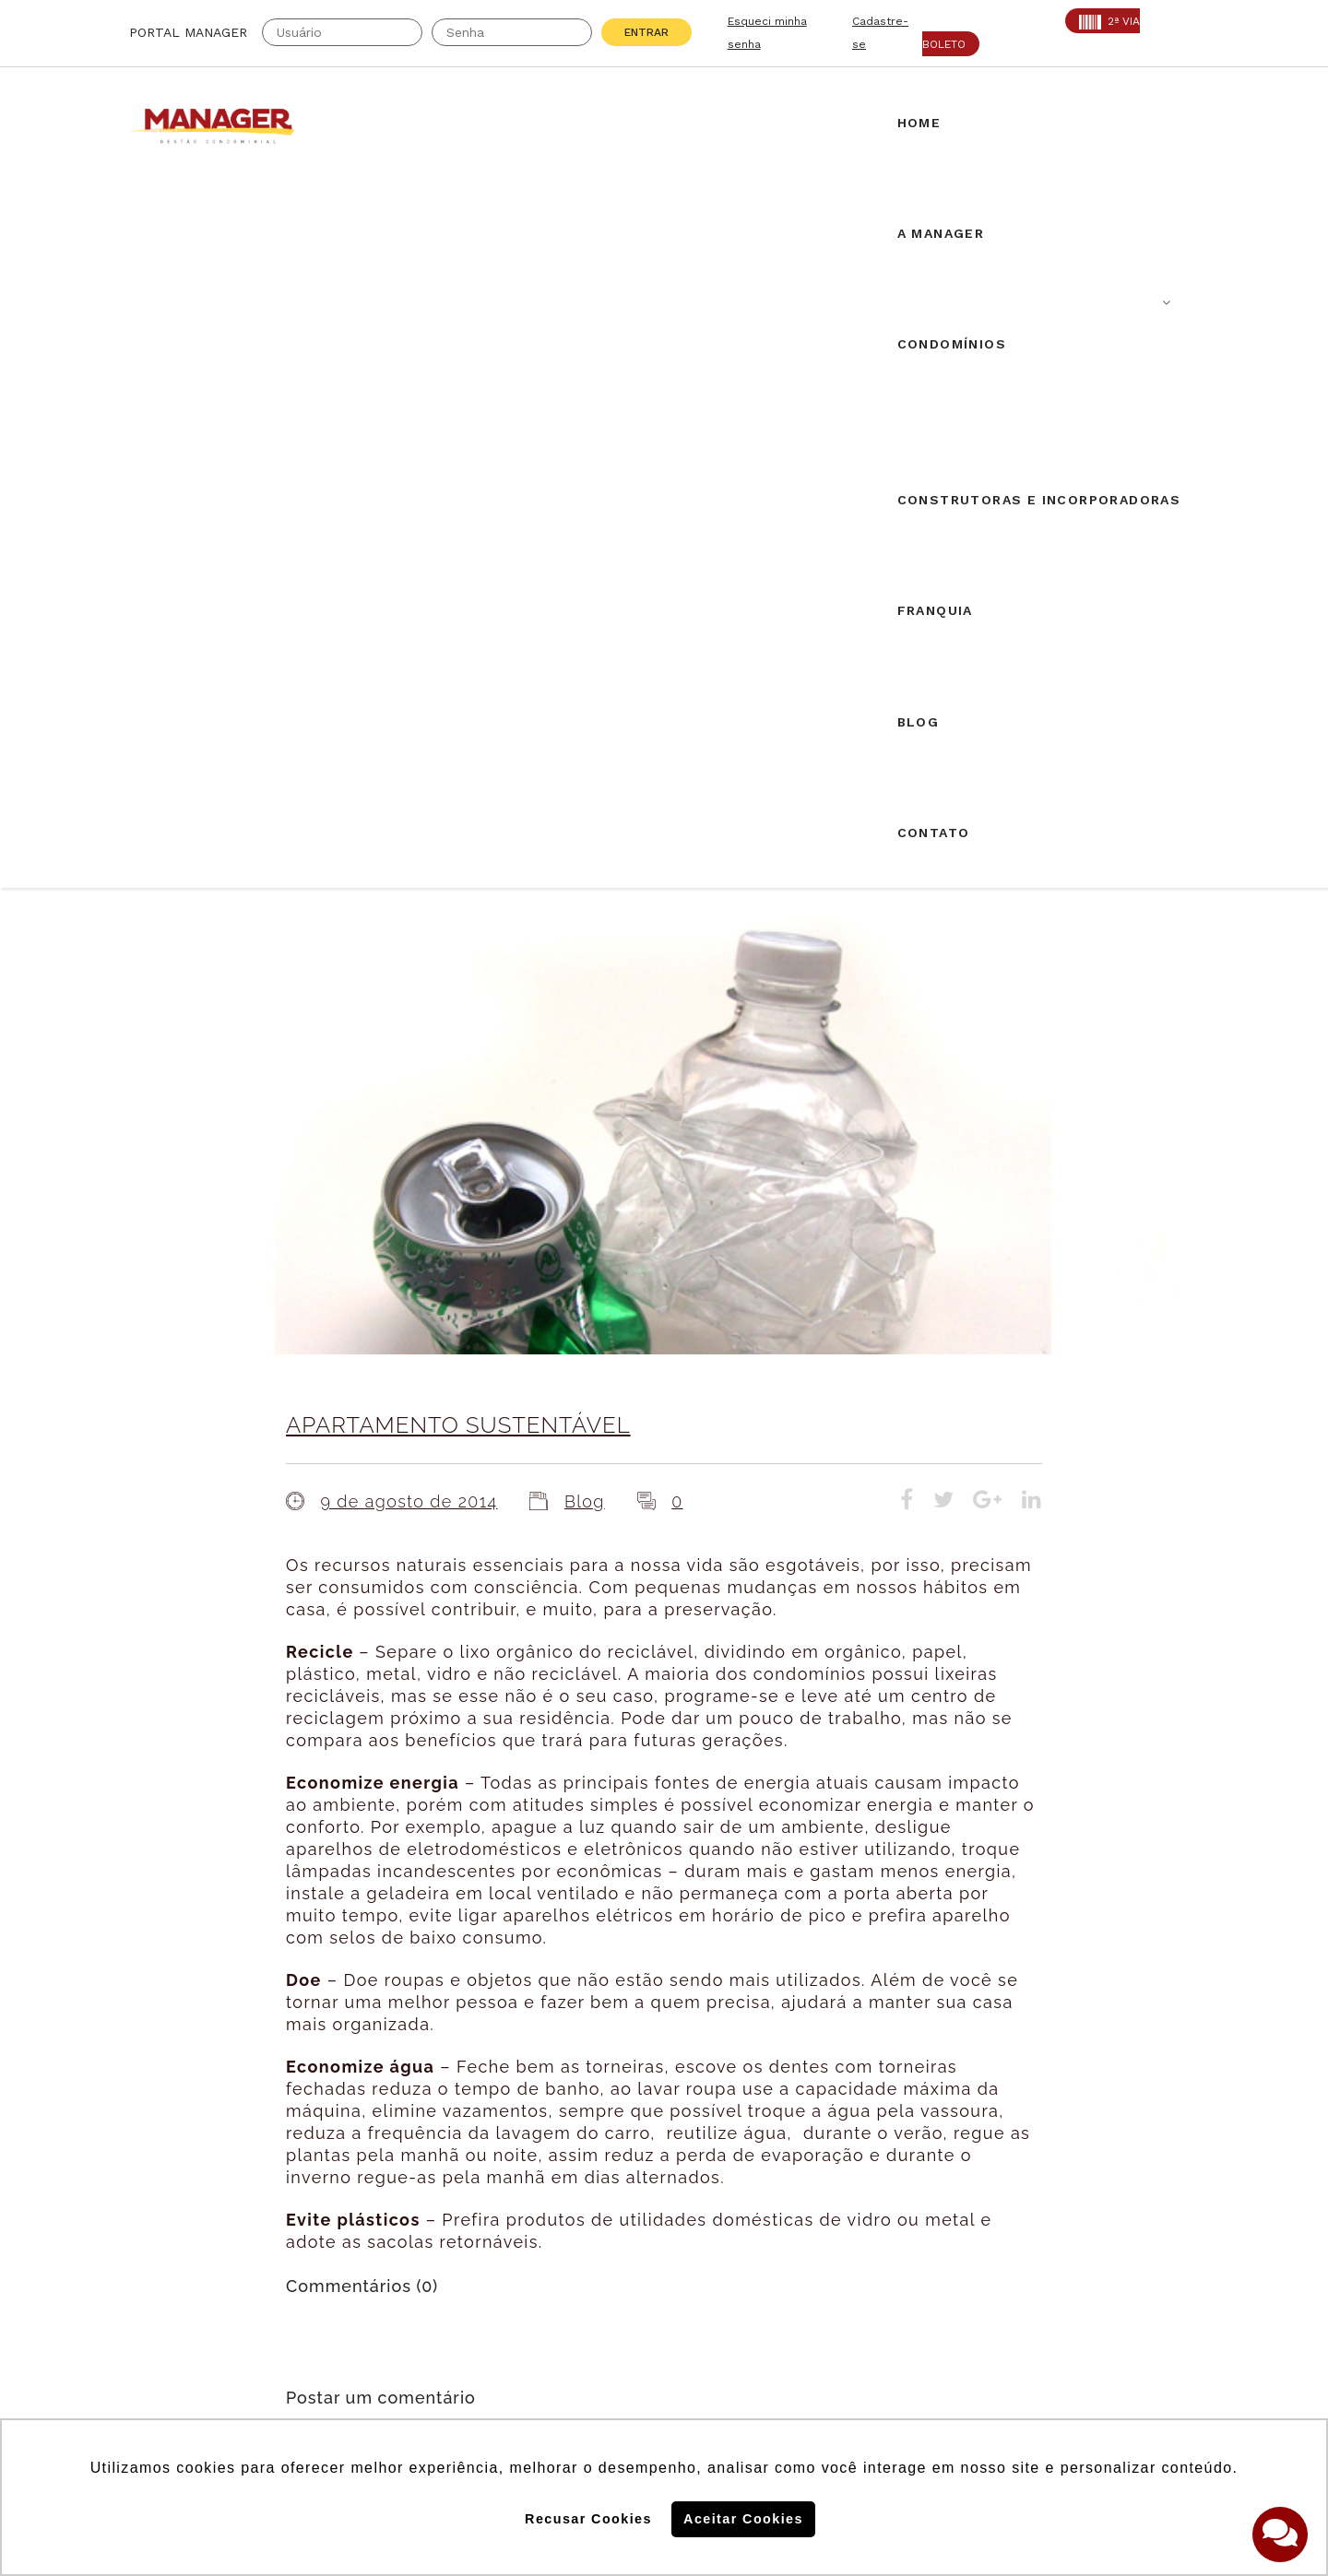 This screenshot has width=1328, height=2576. I want to click on login, so click(493, 1776).